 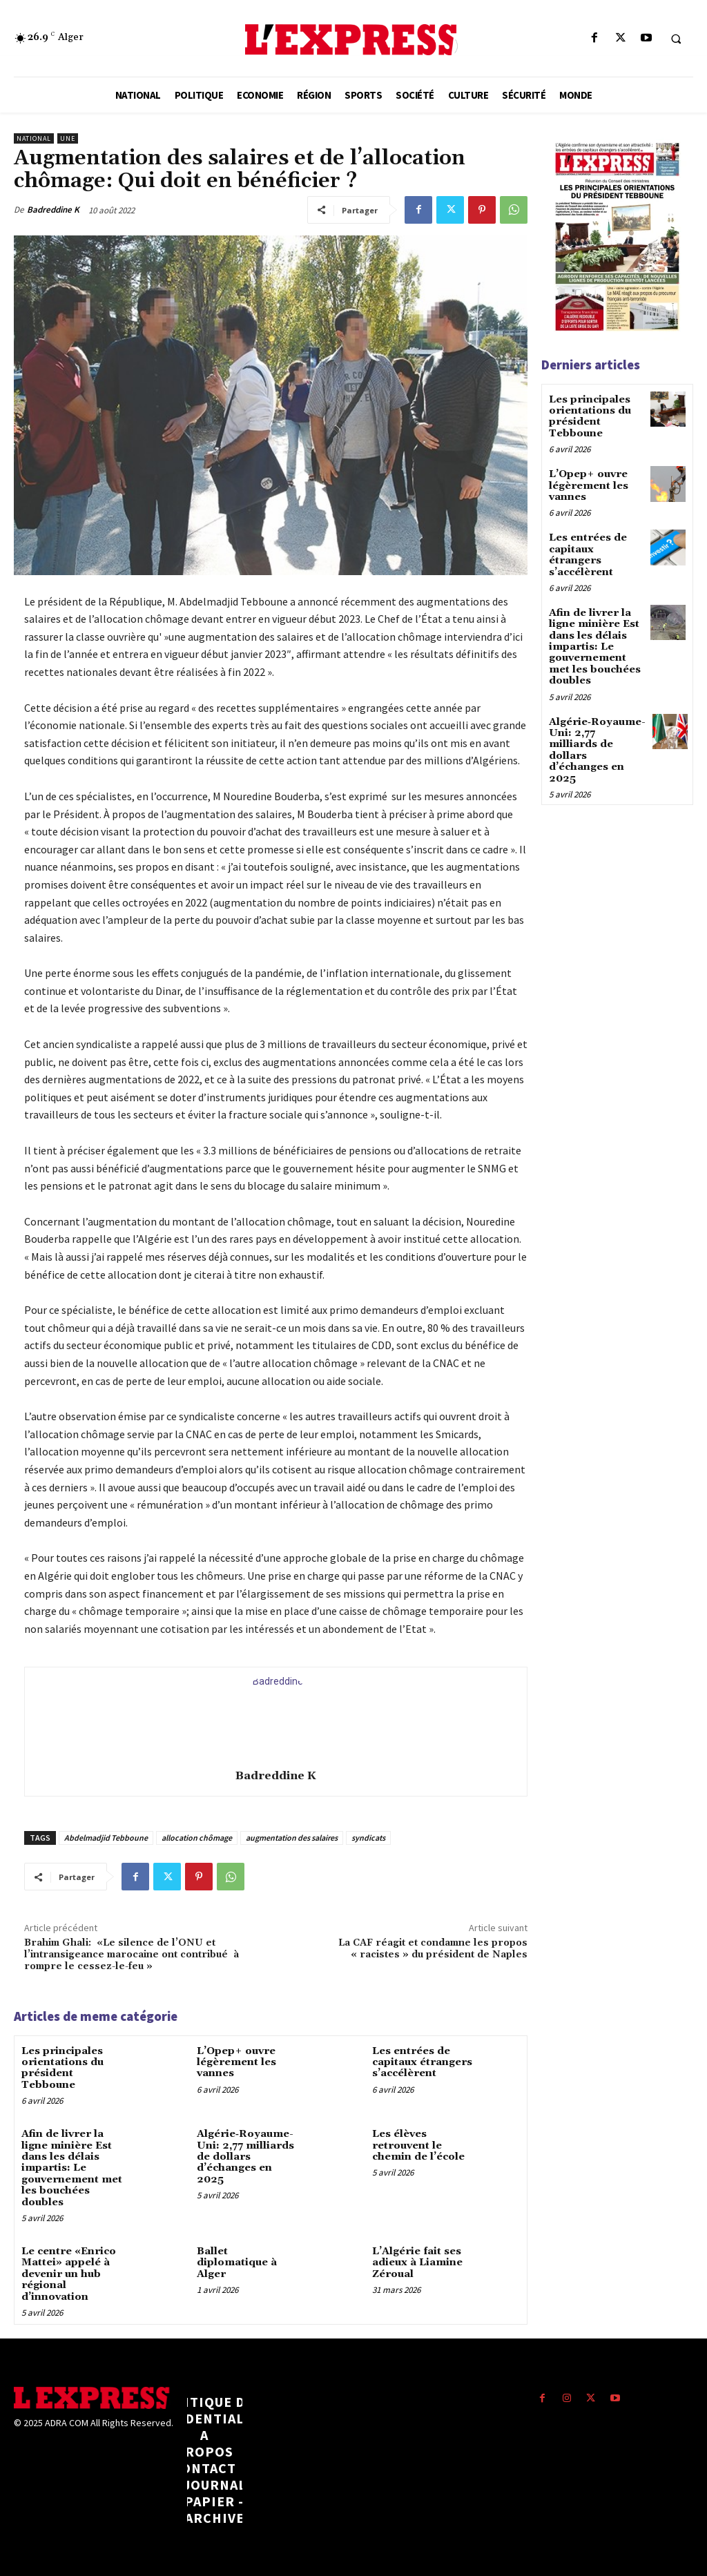 What do you see at coordinates (235, 2061) in the screenshot?
I see `L’Opep+ ouvre légèrement les vannes` at bounding box center [235, 2061].